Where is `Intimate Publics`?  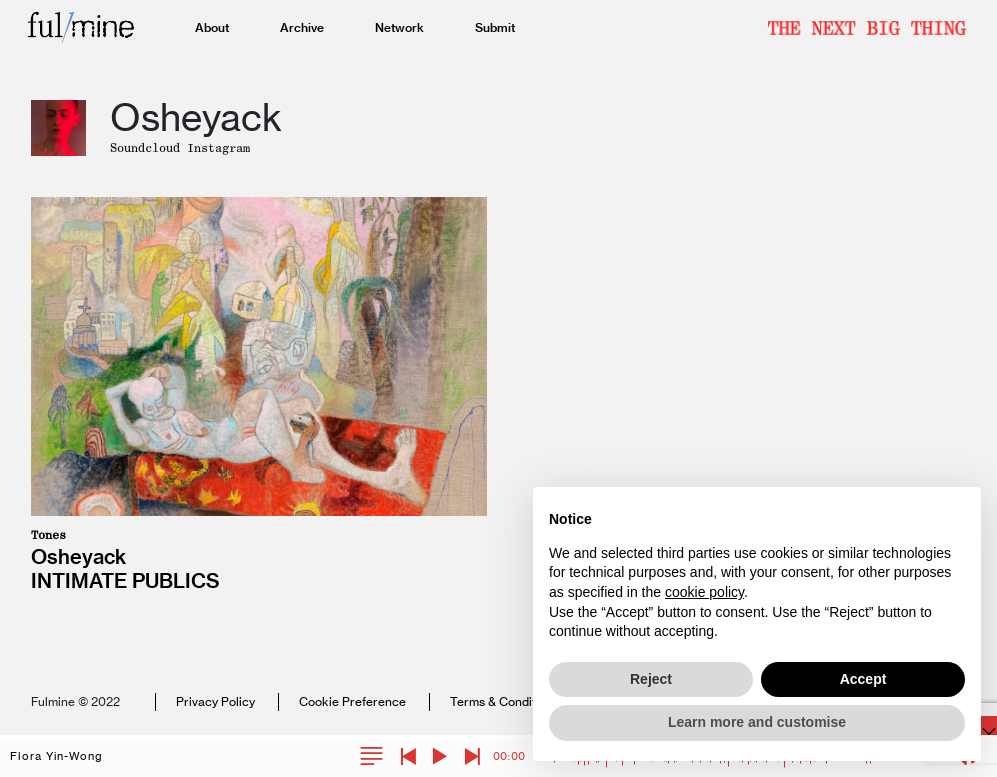 Intimate Publics is located at coordinates (125, 580).